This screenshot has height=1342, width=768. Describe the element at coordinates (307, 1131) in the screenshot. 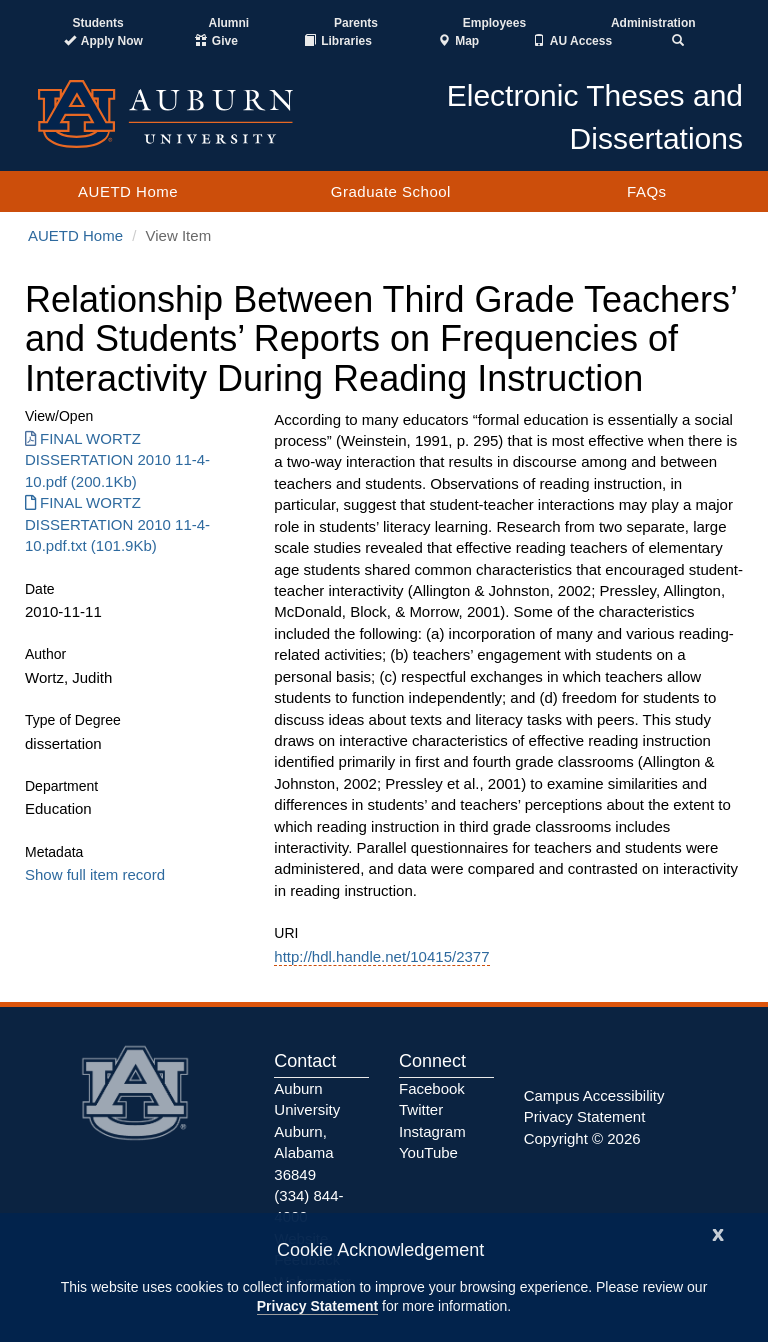

I see `Auburn University Auburn, Alabama 36849` at that location.